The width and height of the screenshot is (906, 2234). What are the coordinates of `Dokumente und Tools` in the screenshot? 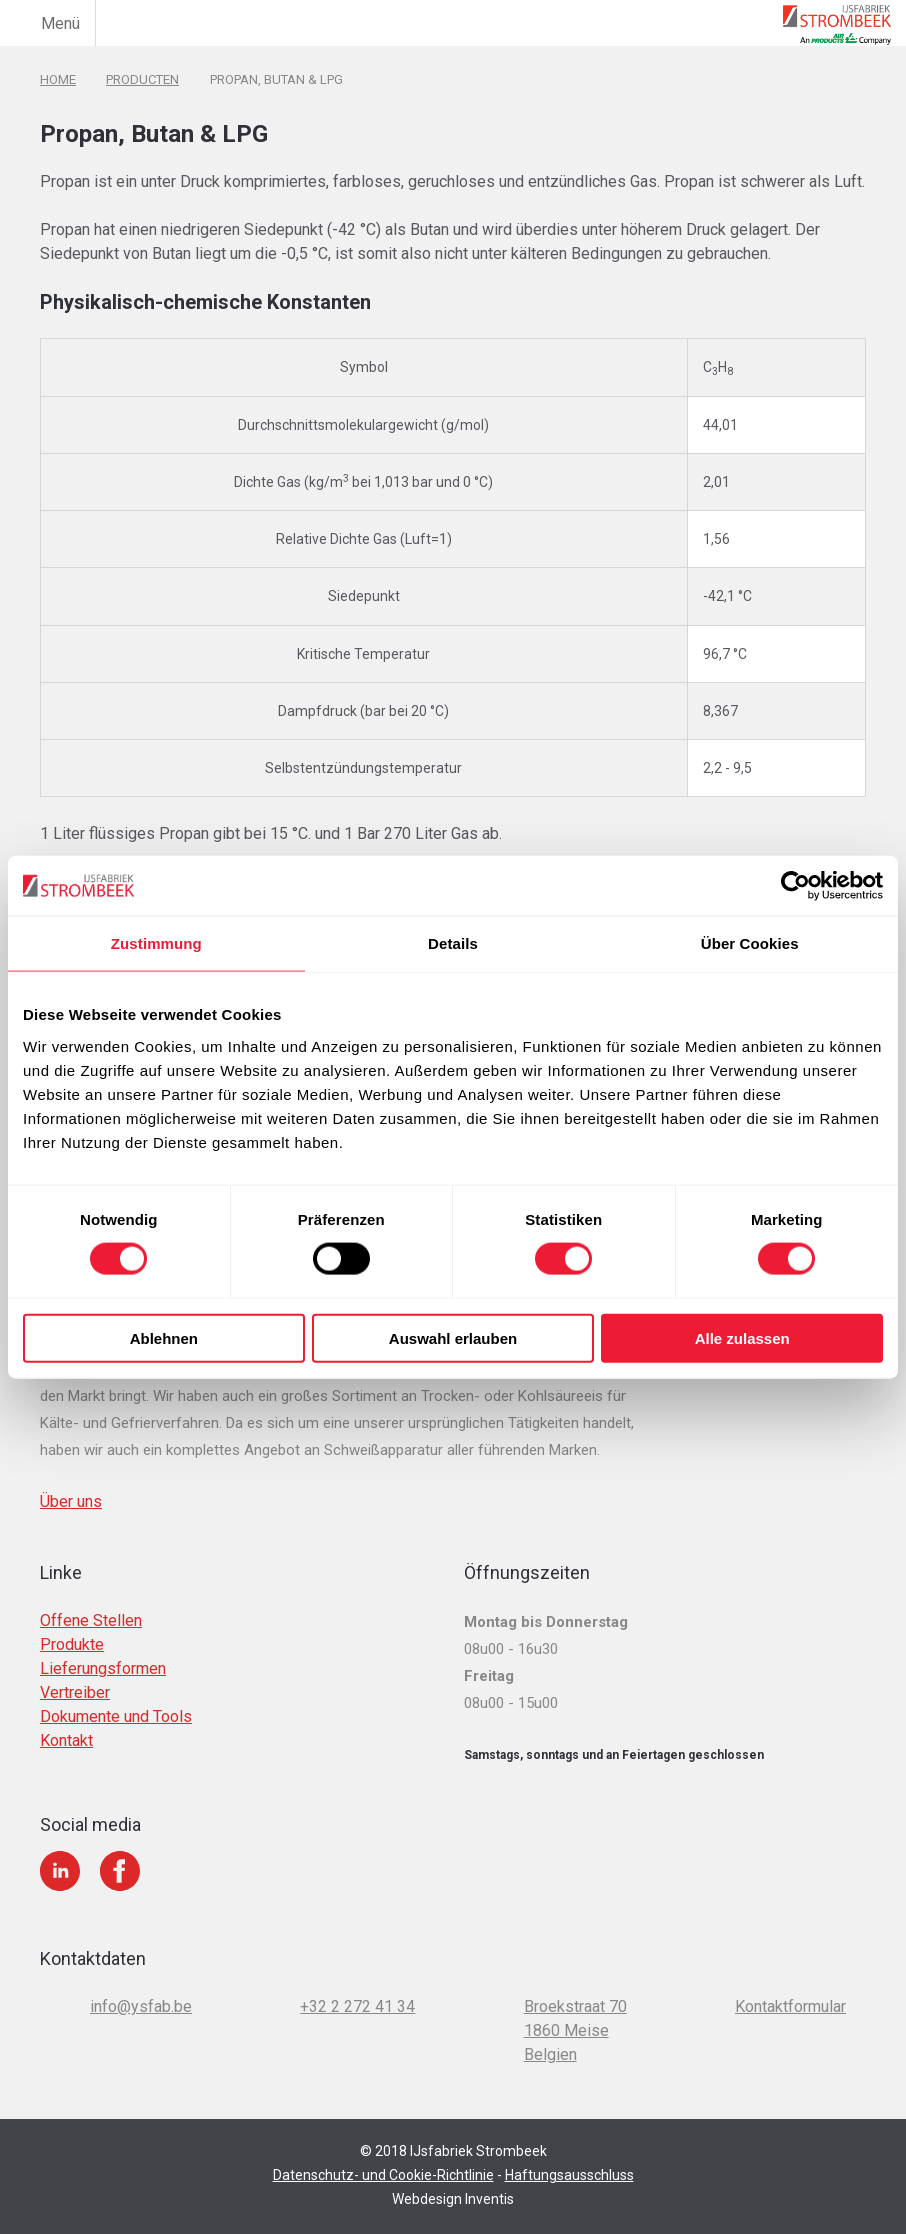 It's located at (116, 1697).